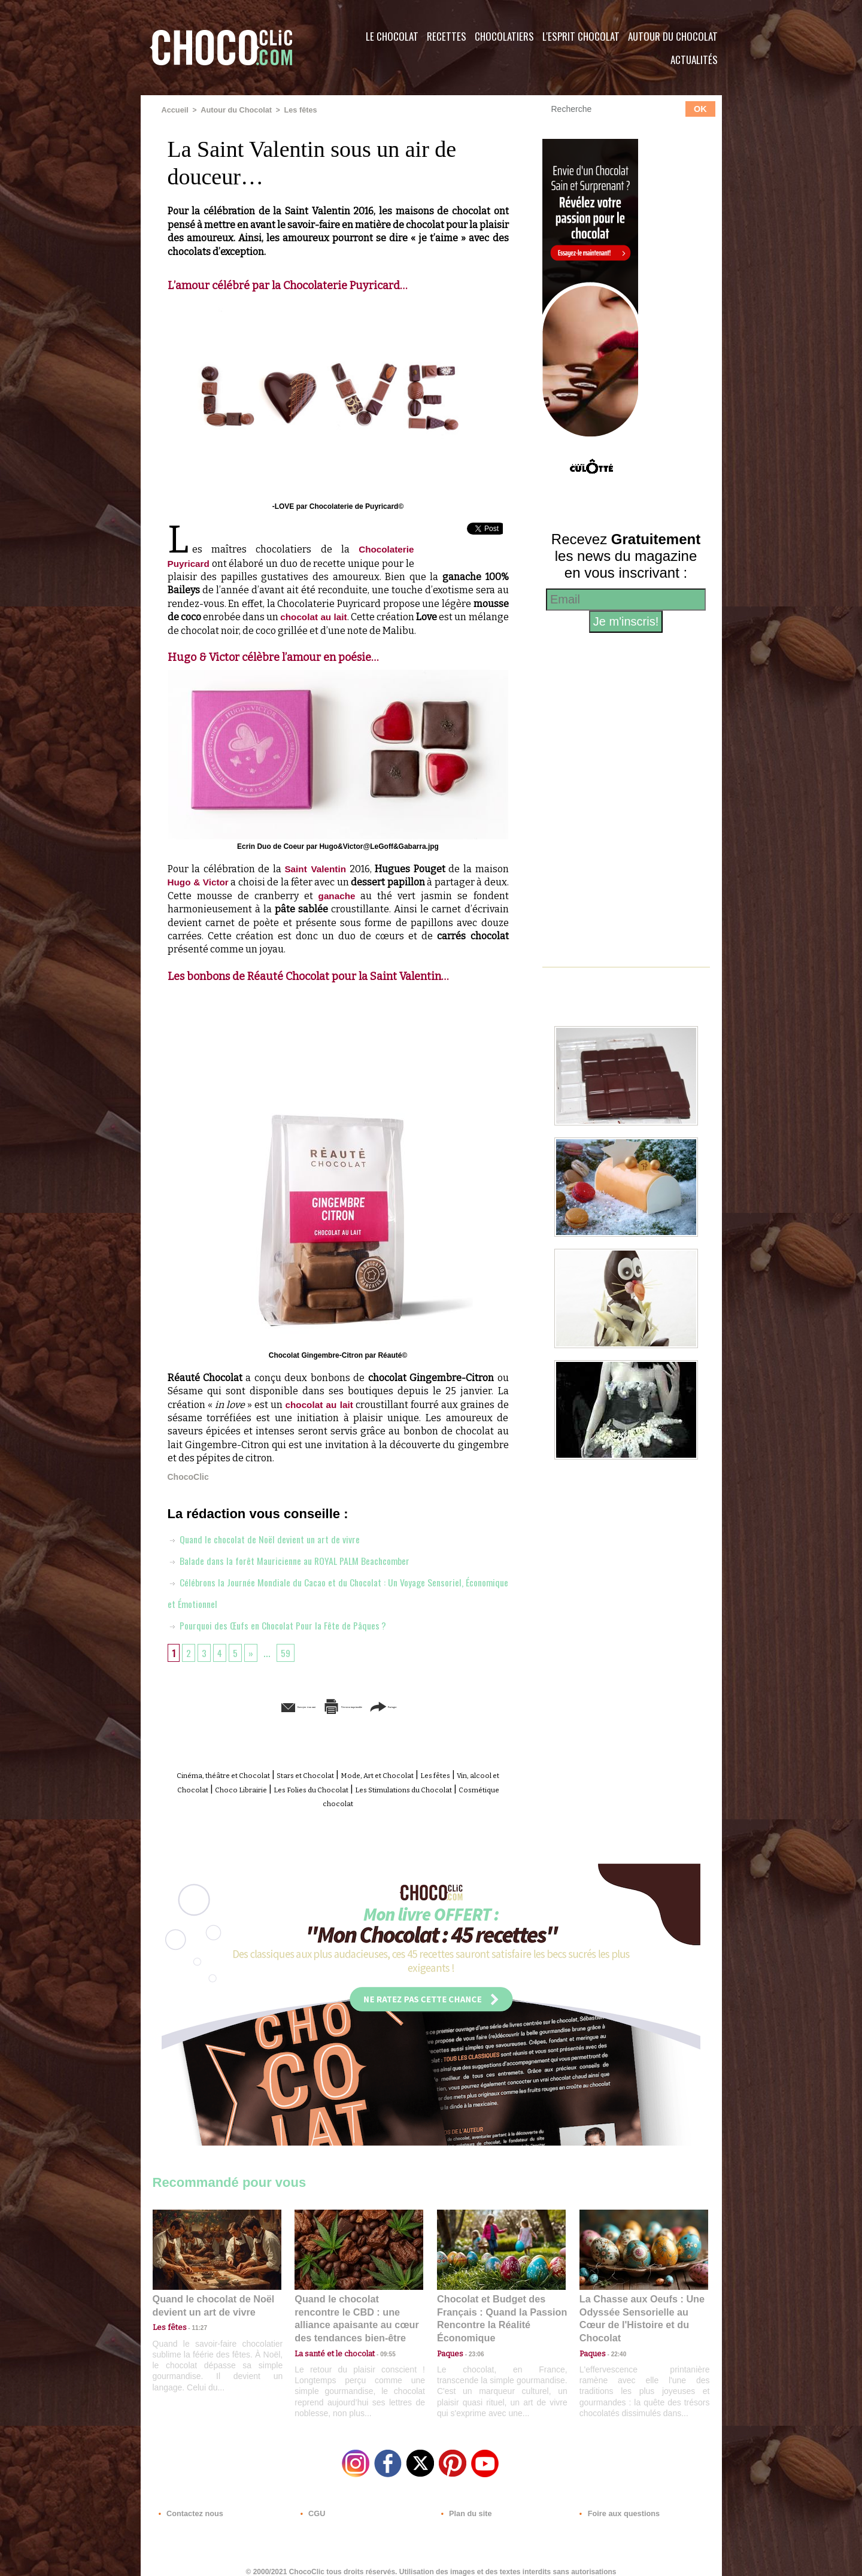 The height and width of the screenshot is (2576, 862). Describe the element at coordinates (272, 1538) in the screenshot. I see `Quand le chocolat de Noël devient un art de vivre` at that location.